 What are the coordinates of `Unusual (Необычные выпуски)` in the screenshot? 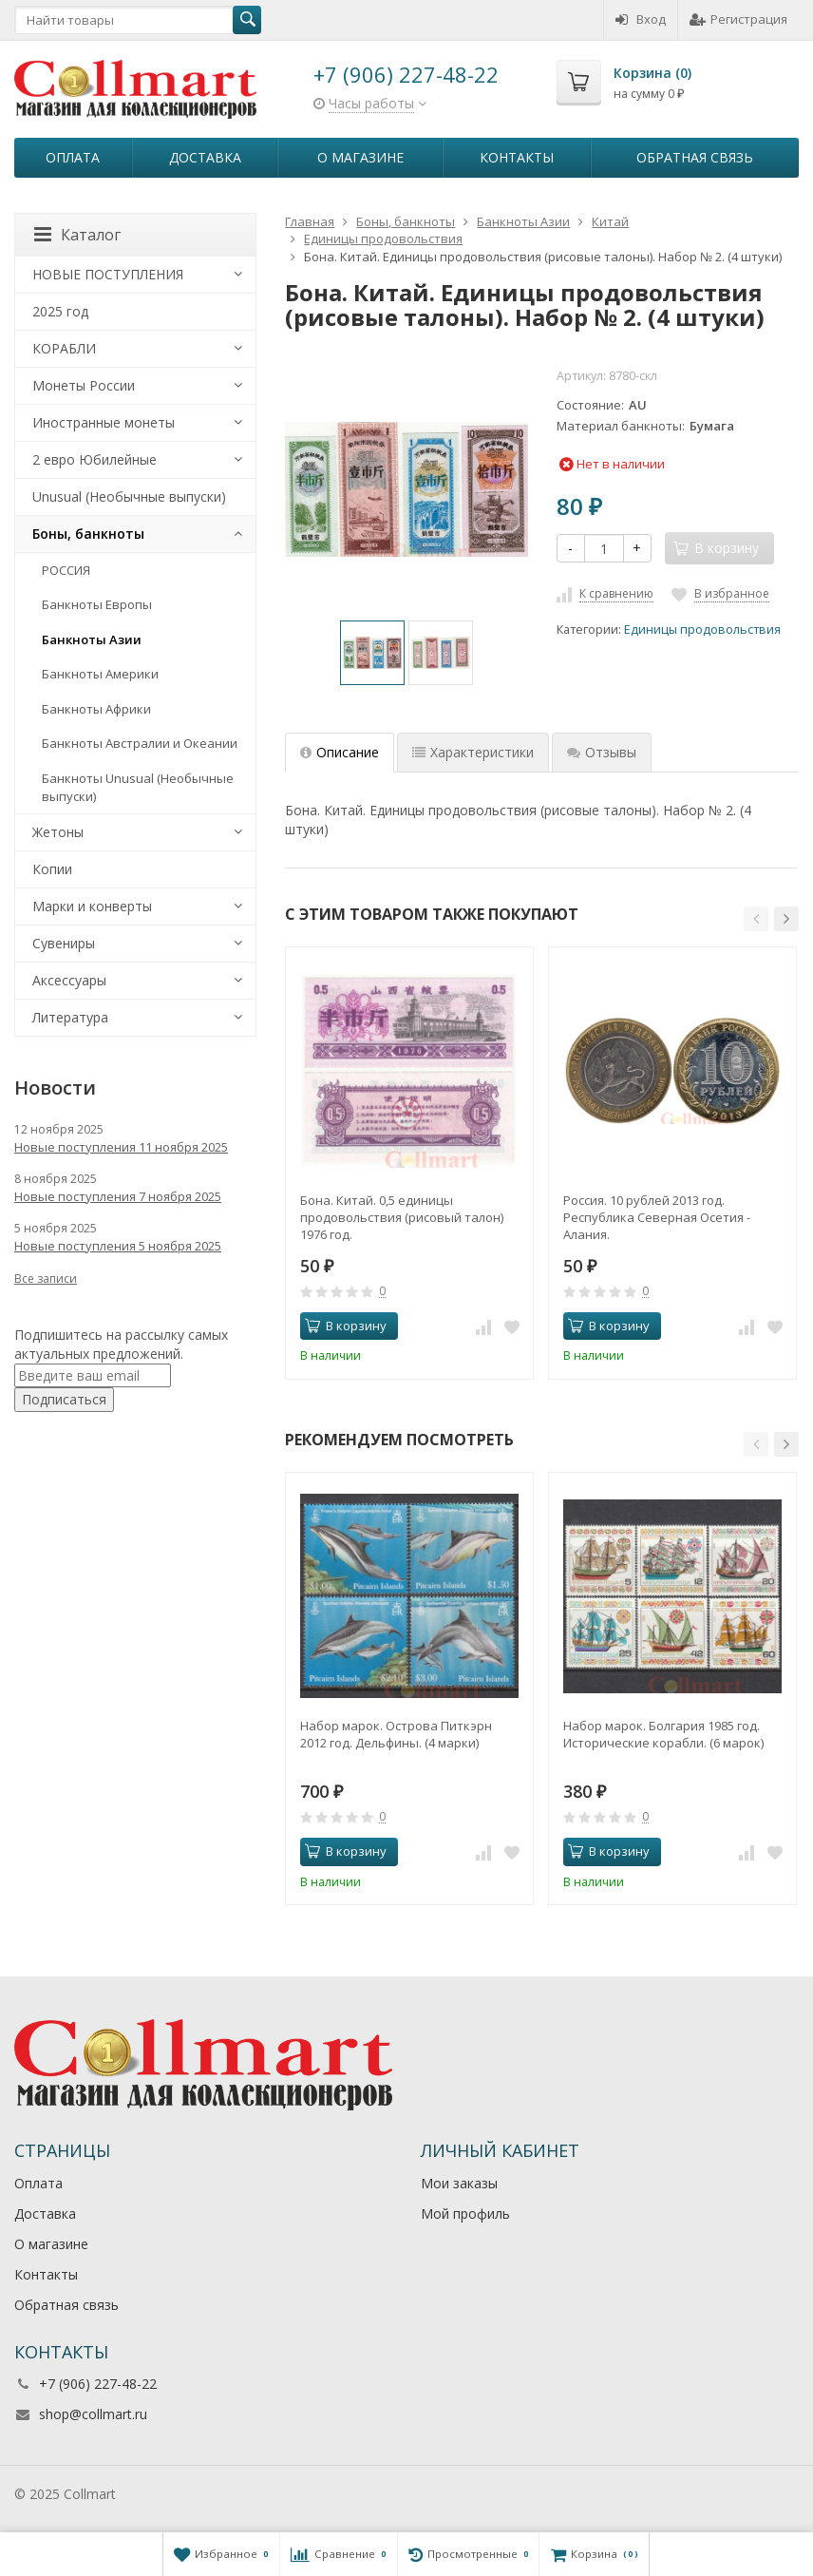 It's located at (129, 496).